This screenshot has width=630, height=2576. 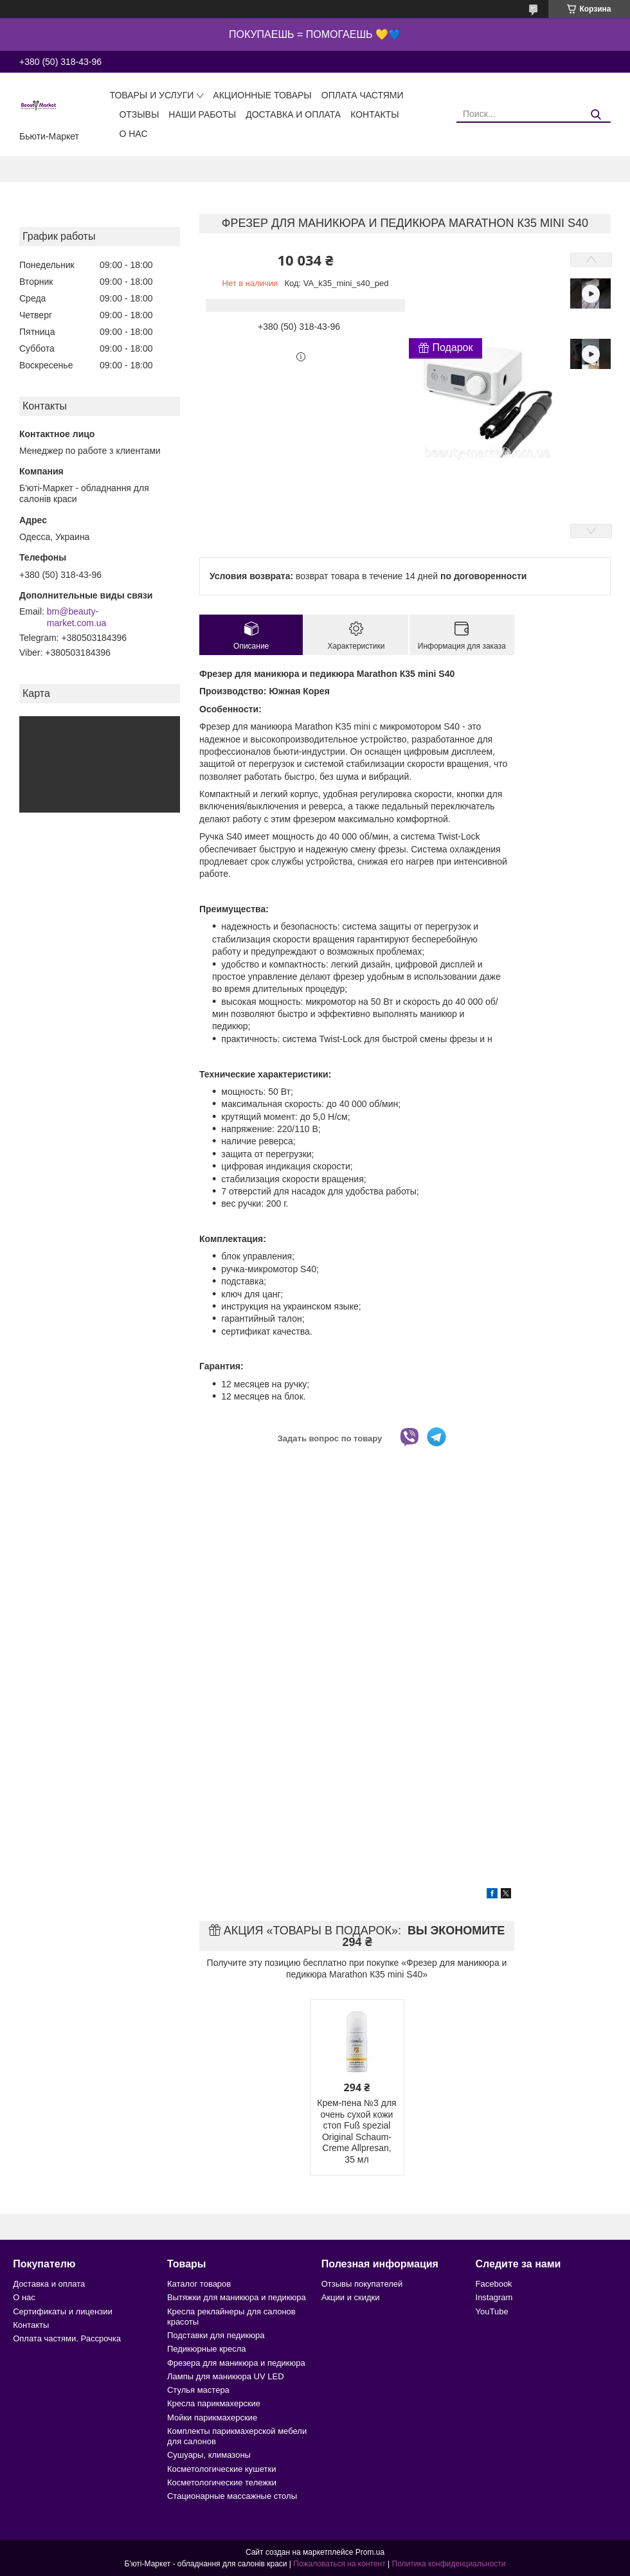 What do you see at coordinates (62, 2311) in the screenshot?
I see `Сертификаты и лицензии` at bounding box center [62, 2311].